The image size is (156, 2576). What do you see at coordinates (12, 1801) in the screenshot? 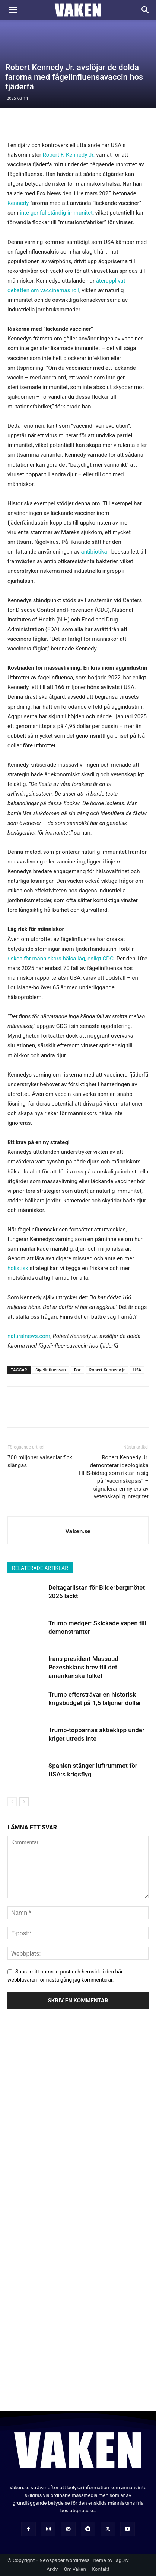
I see `[prev-page]` at bounding box center [12, 1801].